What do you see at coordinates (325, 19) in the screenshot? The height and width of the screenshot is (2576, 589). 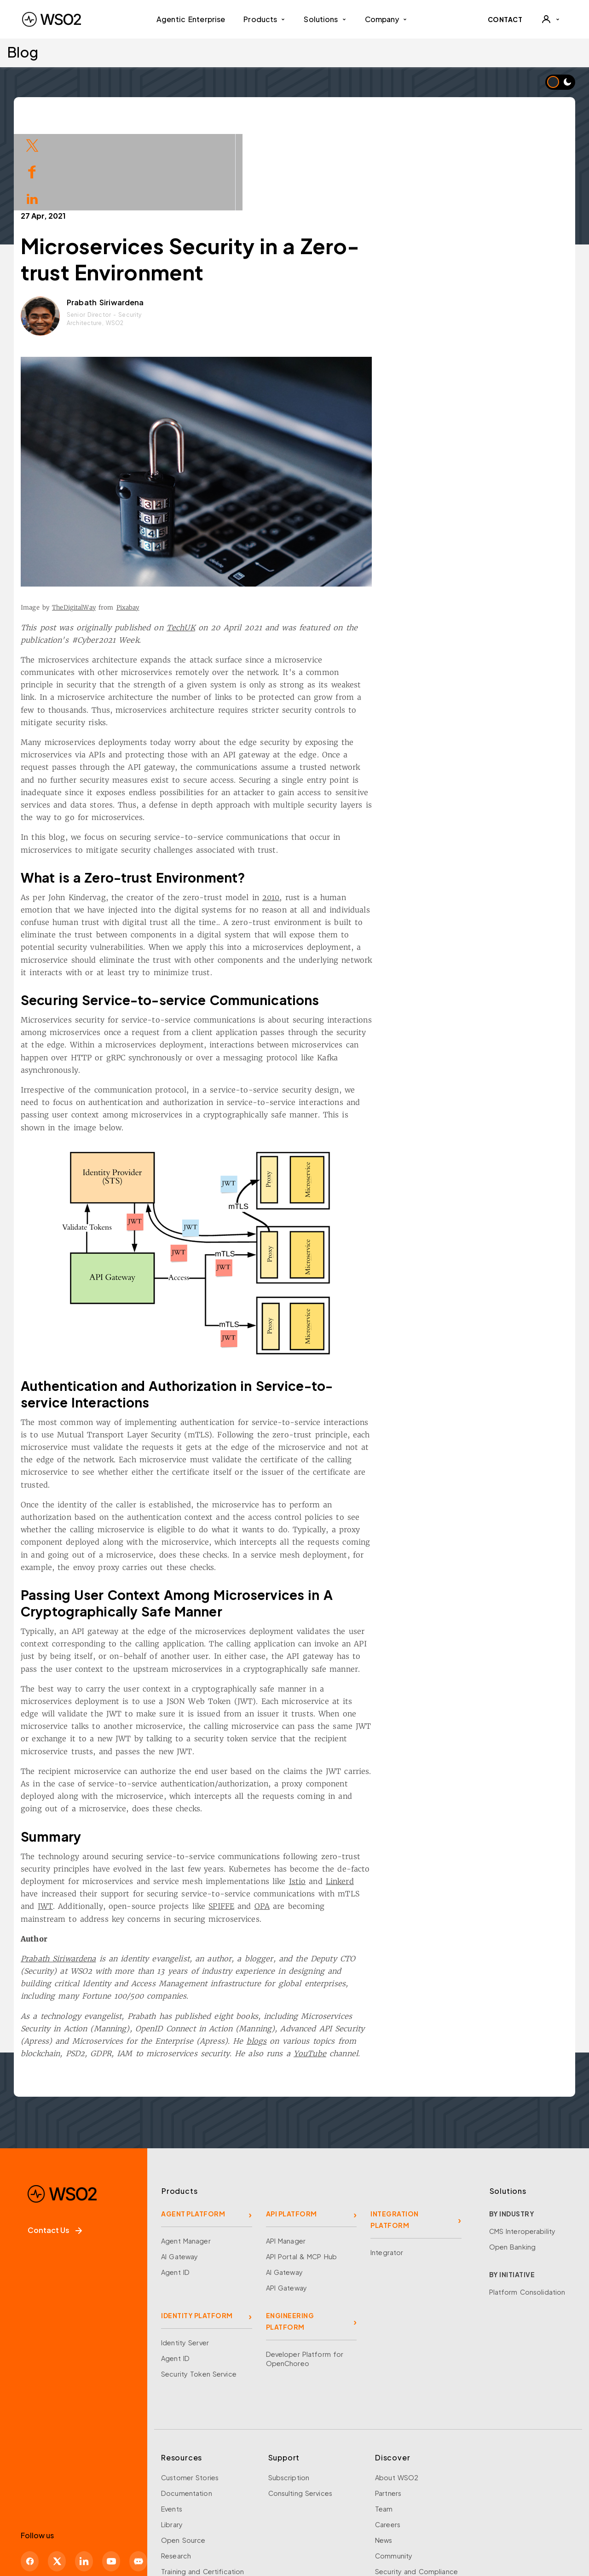 I see `Solutions [button]` at bounding box center [325, 19].